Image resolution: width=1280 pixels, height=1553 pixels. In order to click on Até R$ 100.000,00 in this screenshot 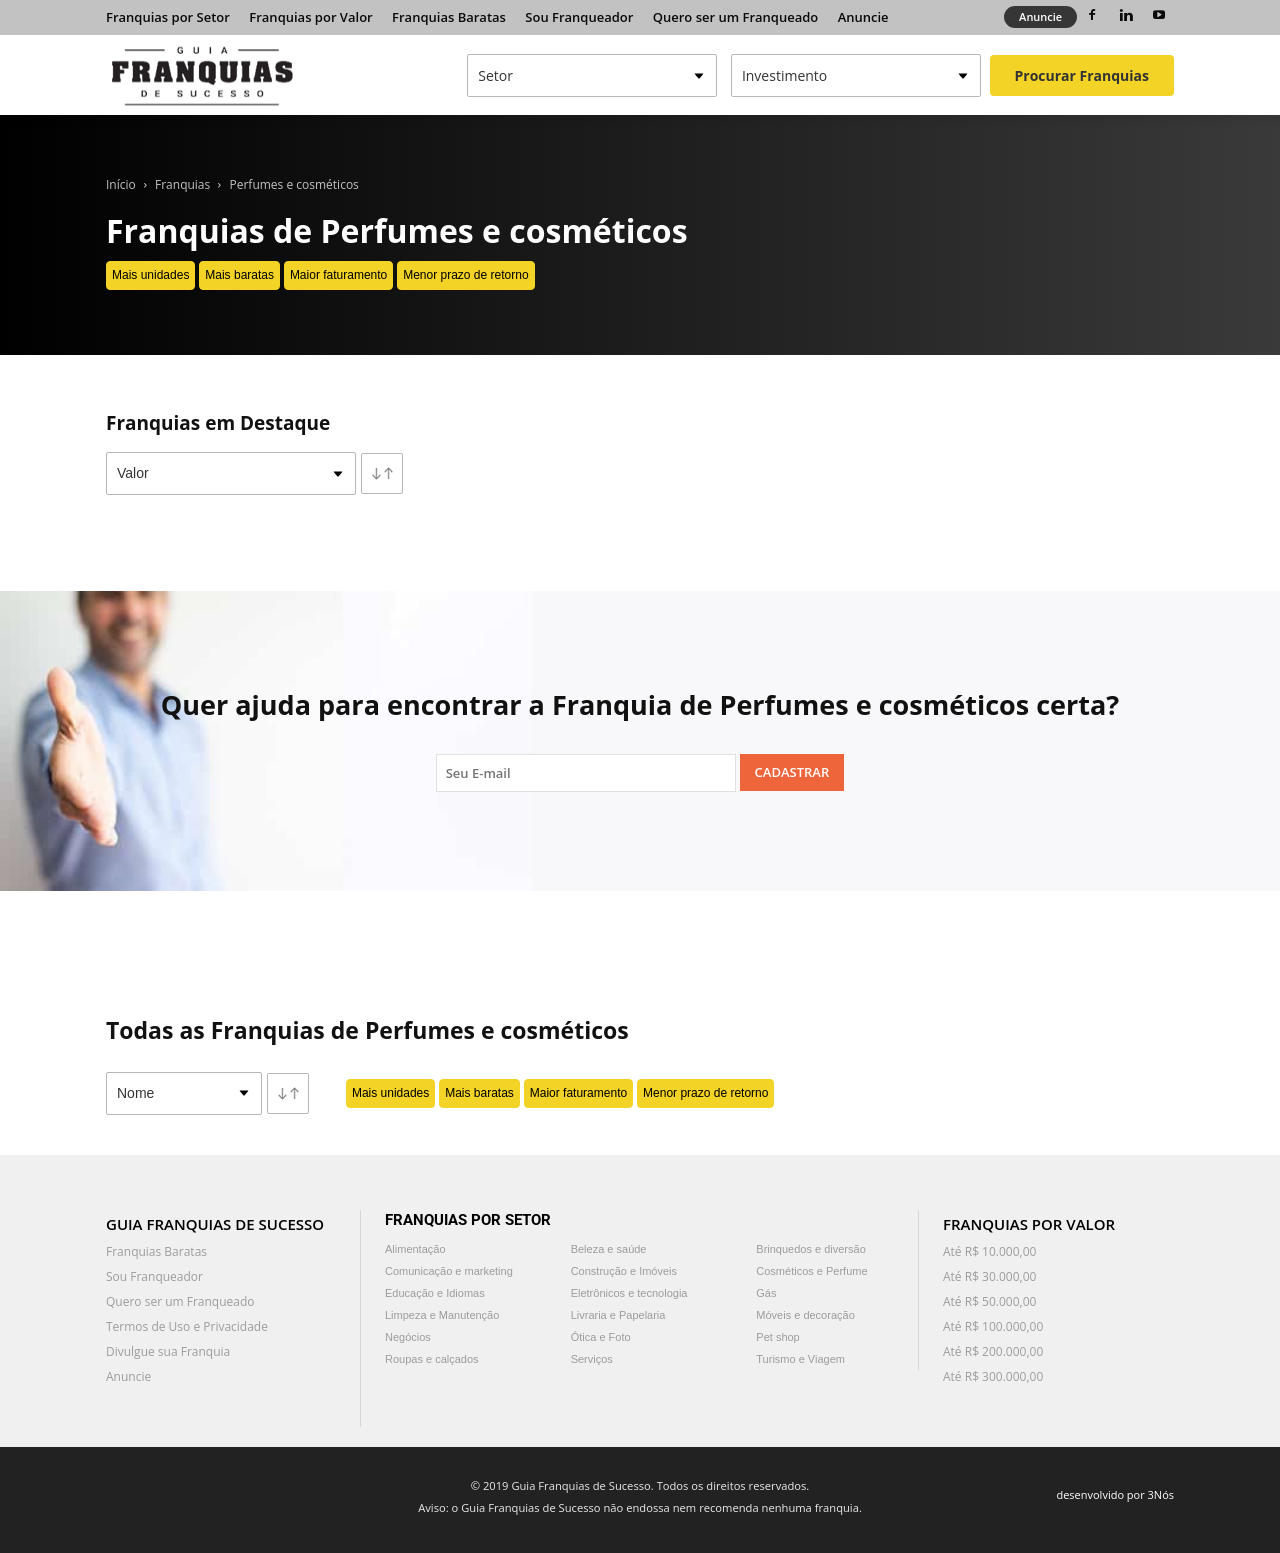, I will do `click(993, 1326)`.